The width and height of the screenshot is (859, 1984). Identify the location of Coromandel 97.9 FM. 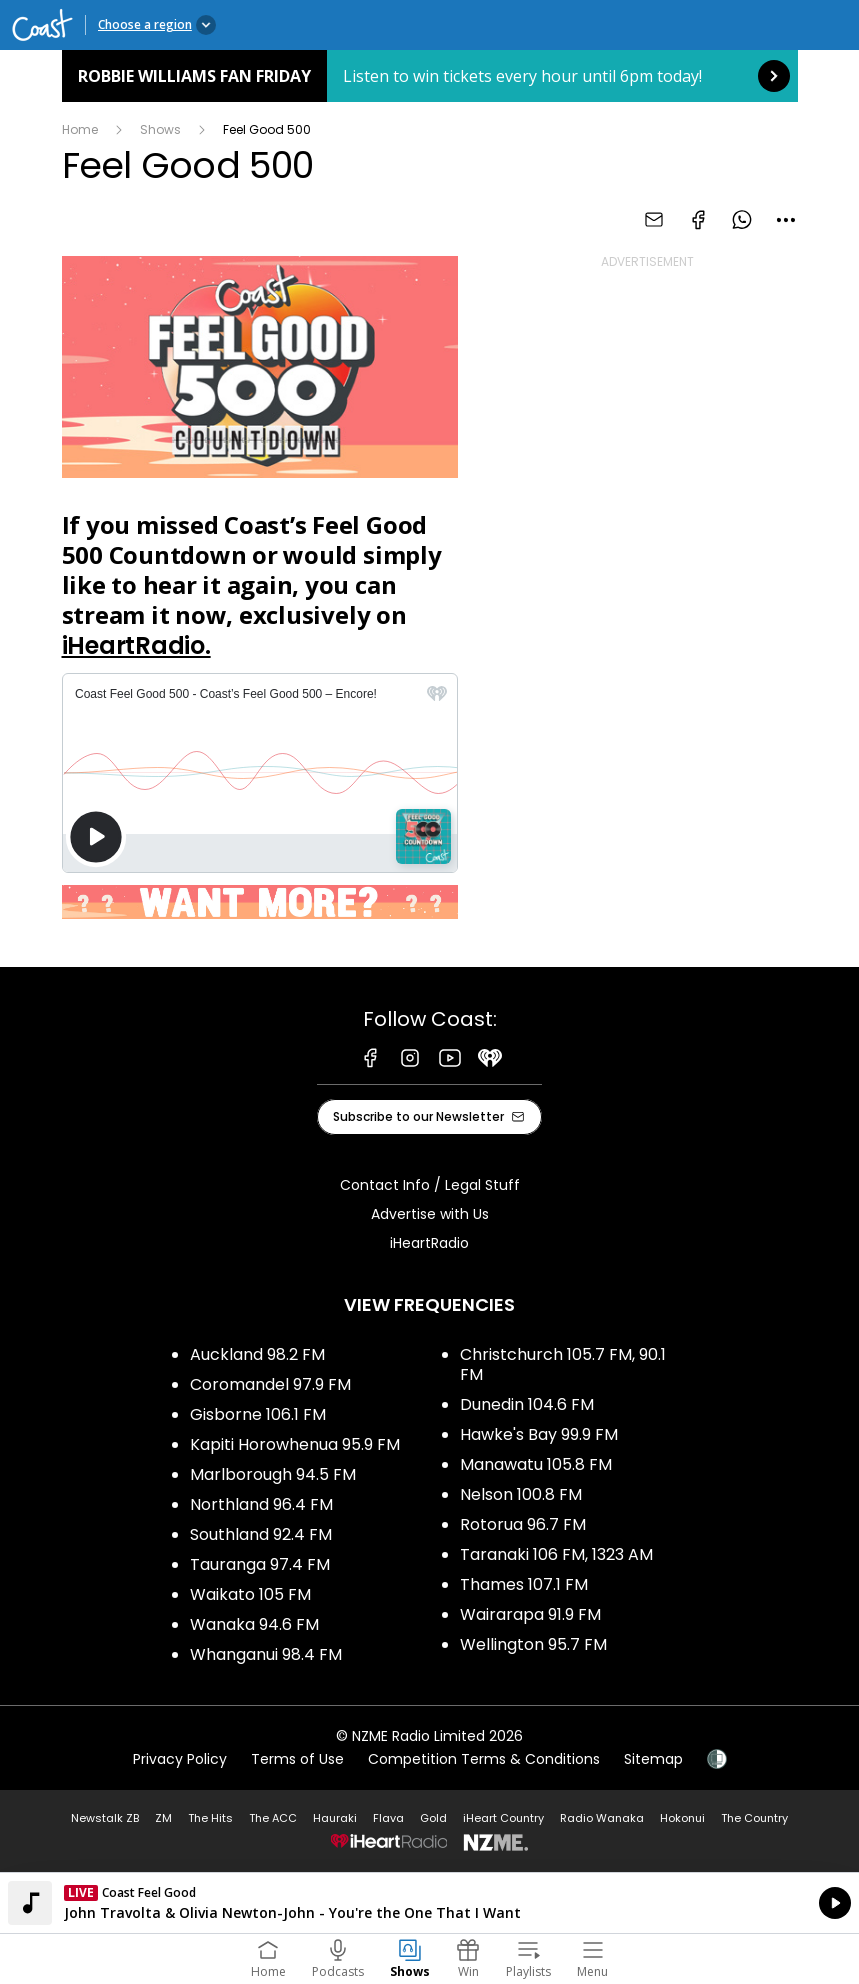
(270, 1384).